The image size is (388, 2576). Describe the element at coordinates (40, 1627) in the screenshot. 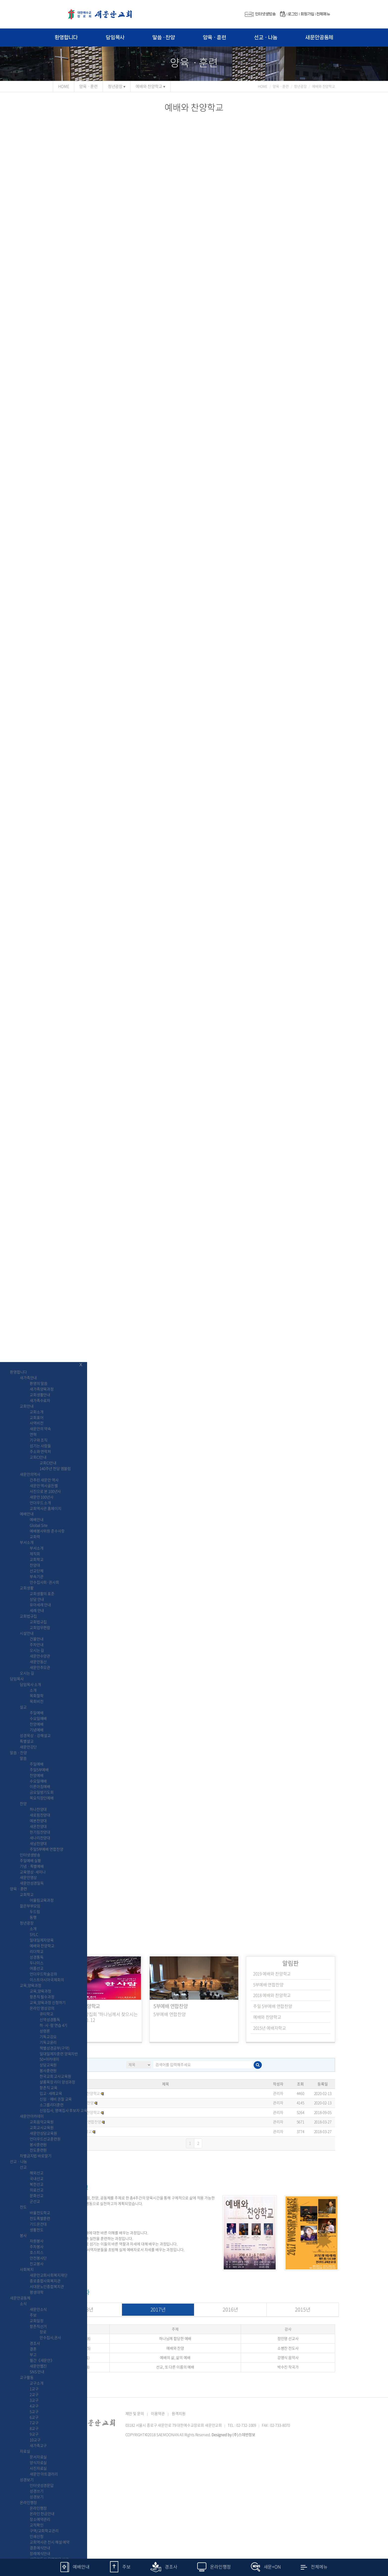

I see `교회업무편람` at that location.